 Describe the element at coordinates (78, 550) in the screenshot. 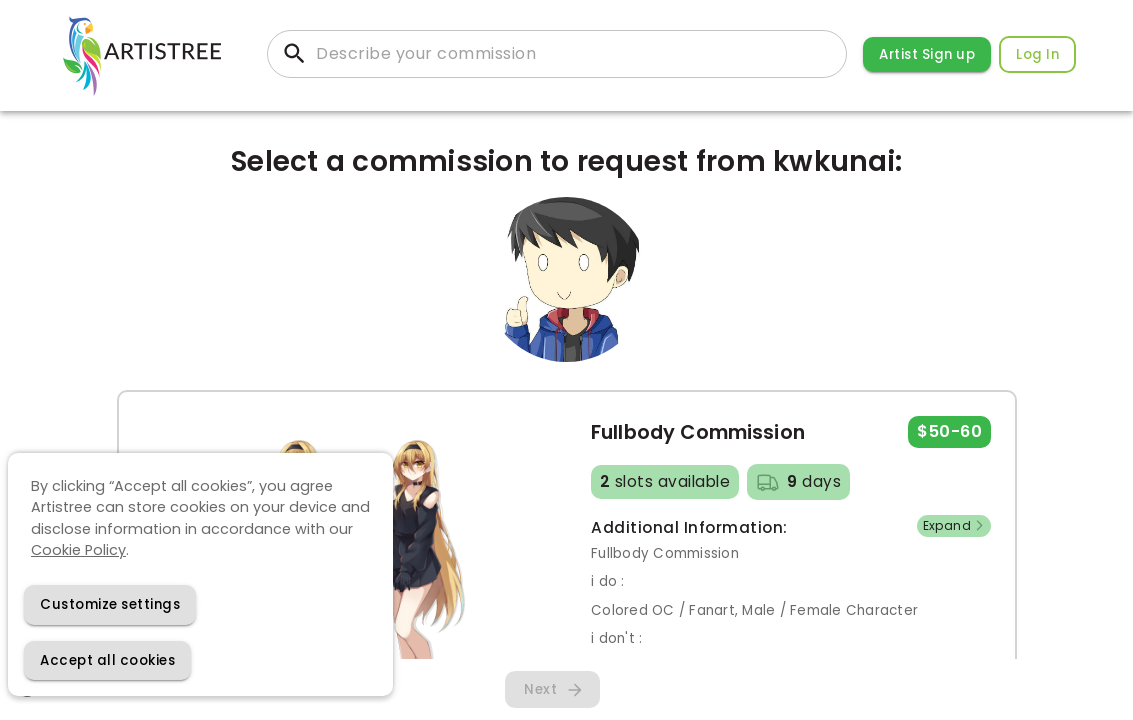

I see `Cookie Policy` at that location.